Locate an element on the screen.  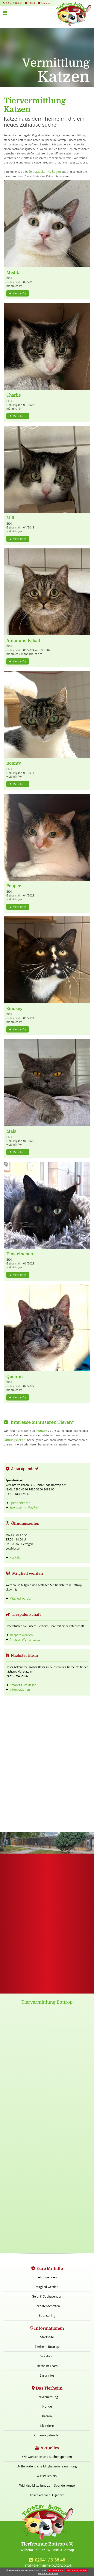
Nein, sperre Cookies is located at coordinates (76, 2570).